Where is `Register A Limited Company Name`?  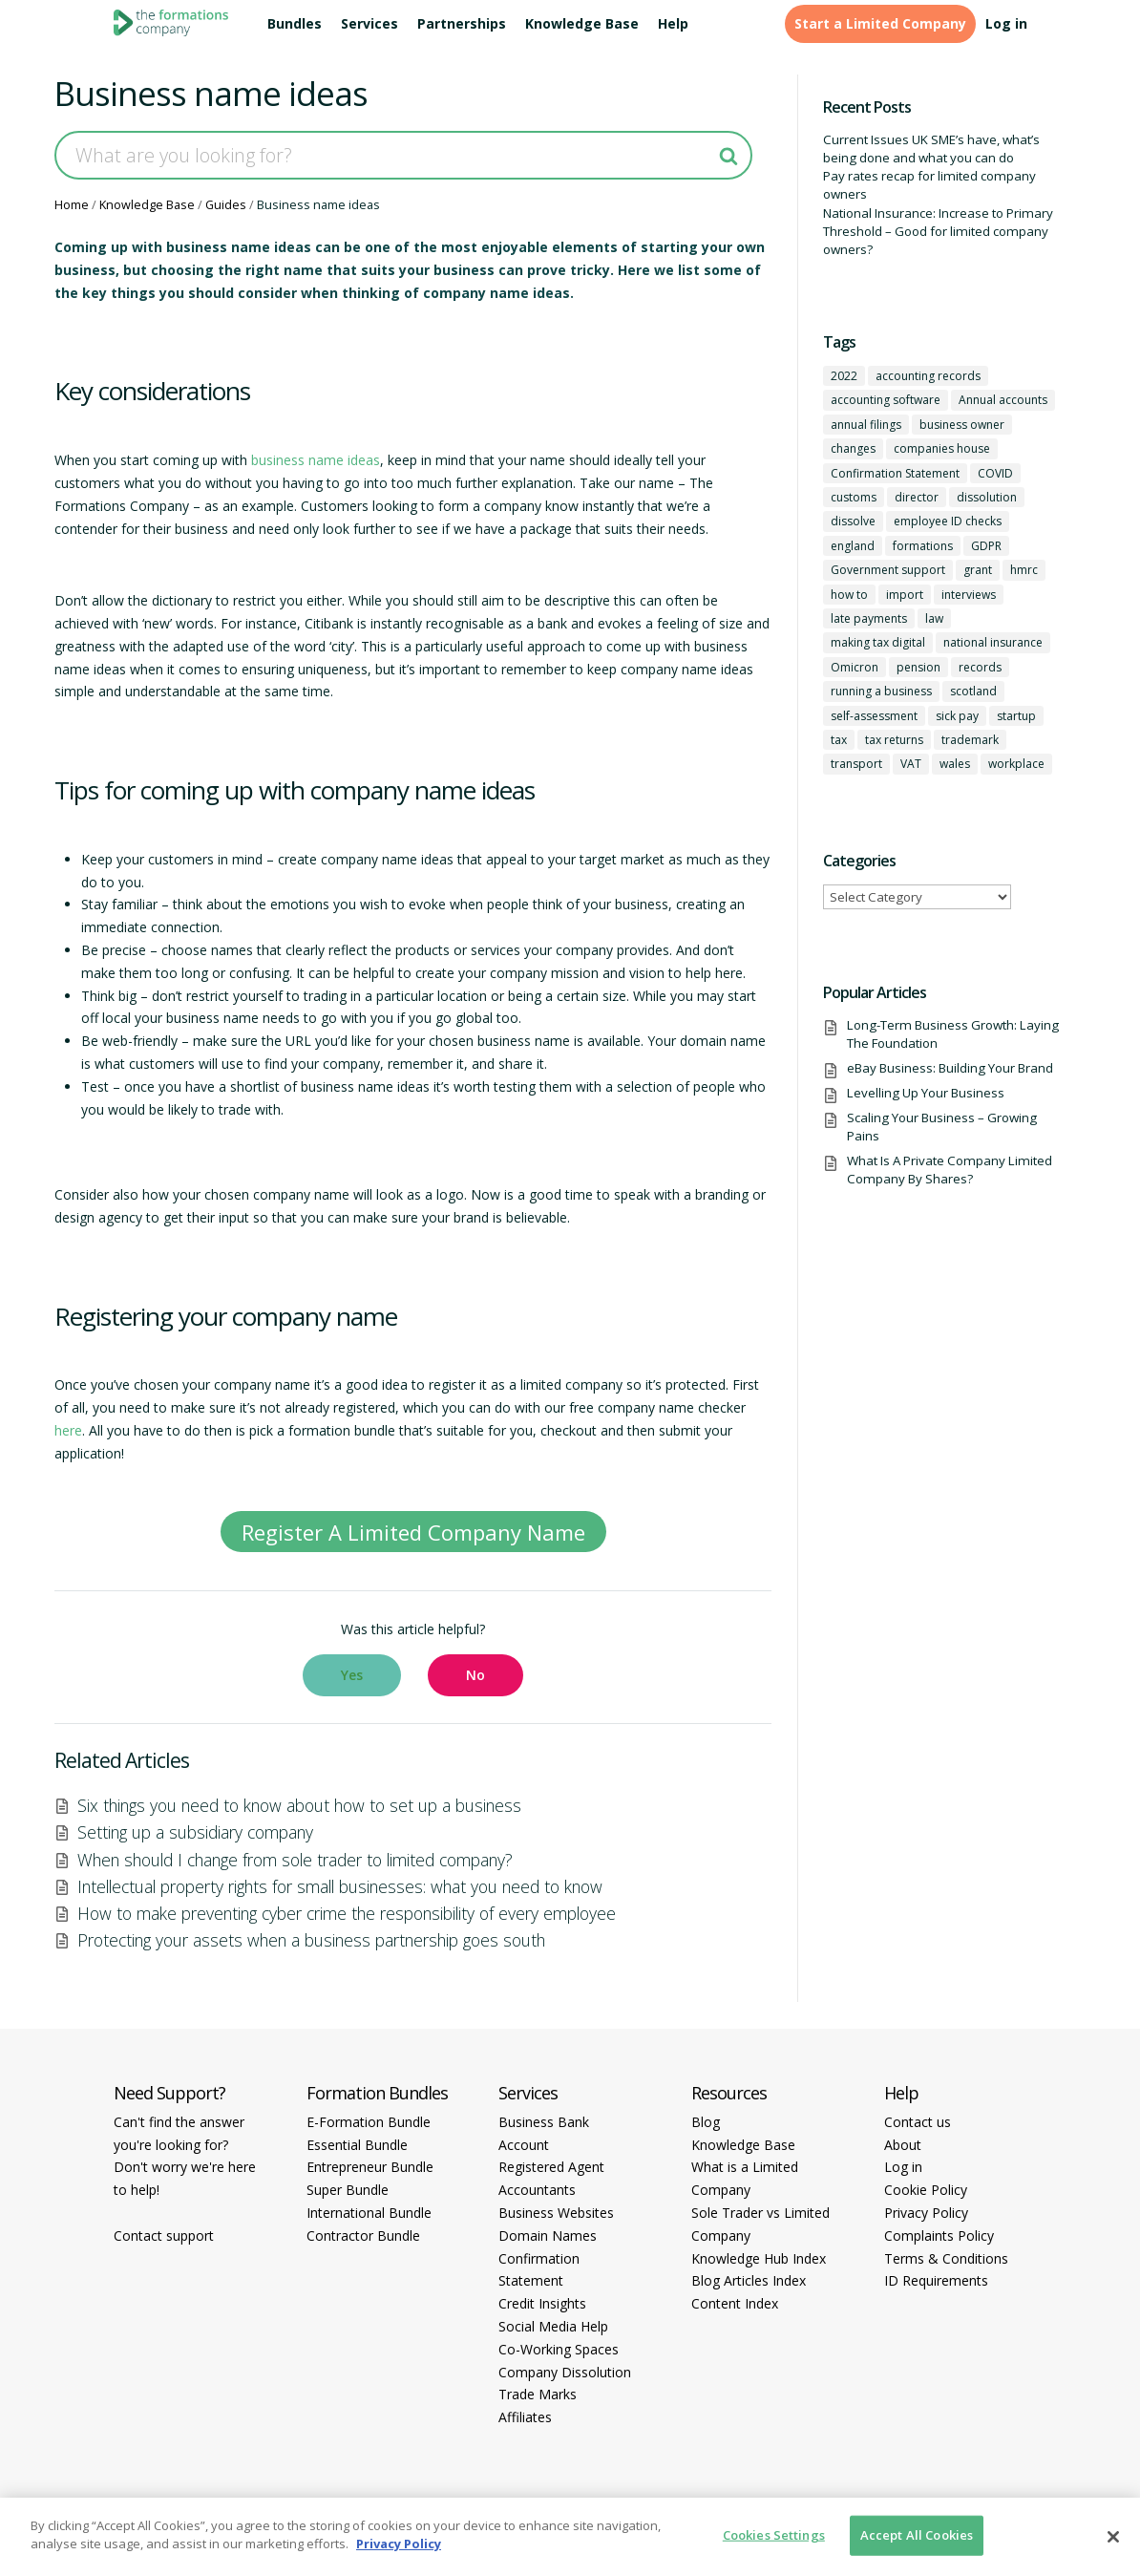
Register A Limited Company Name is located at coordinates (413, 1531).